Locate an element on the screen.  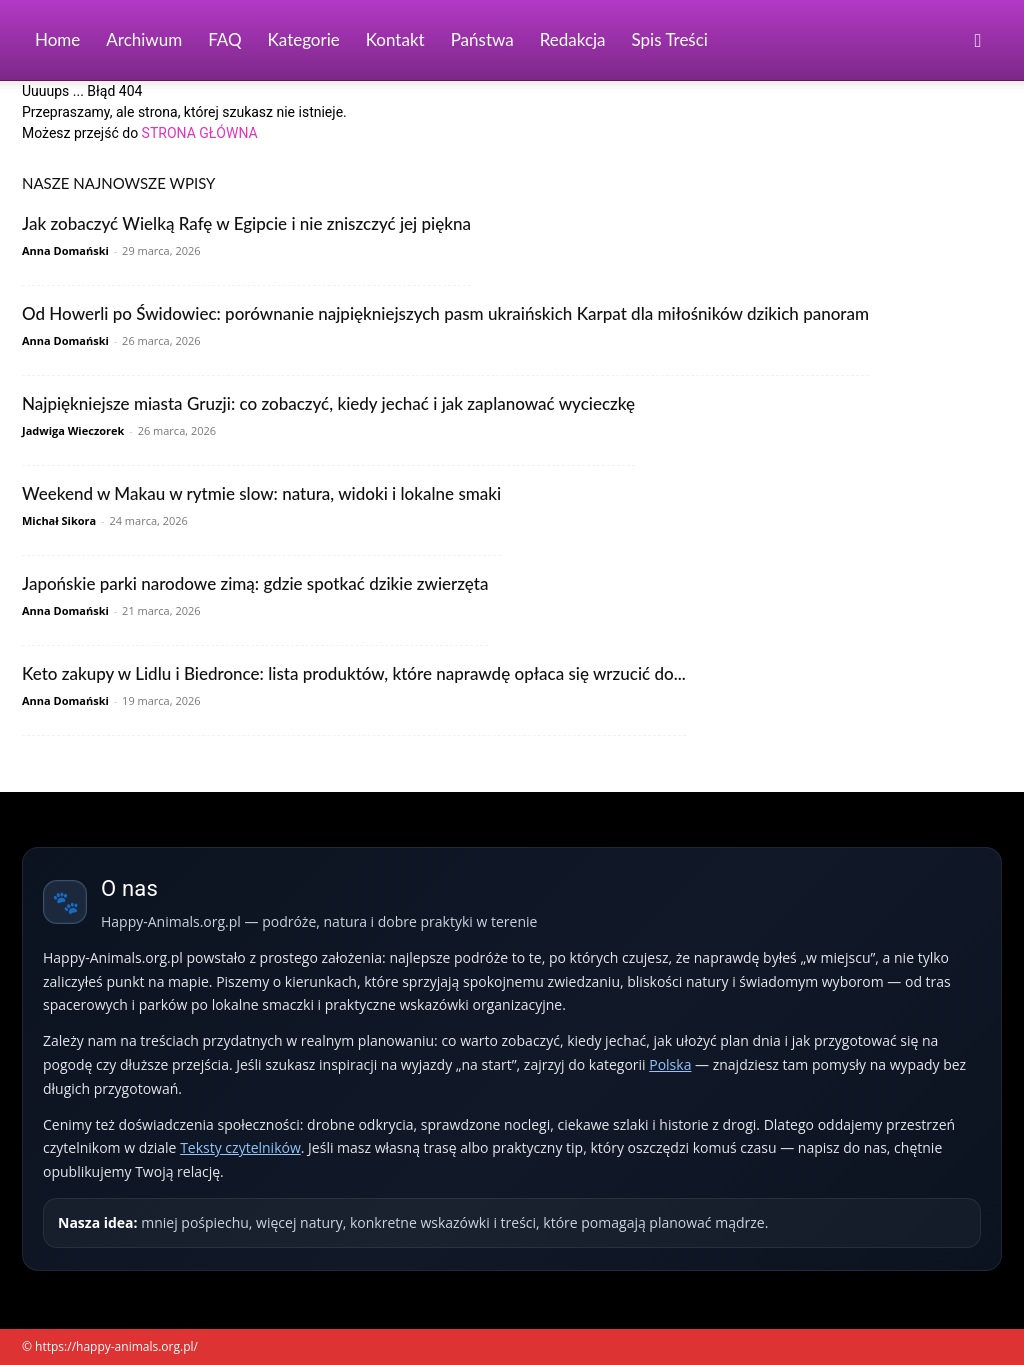
Teksty czytelników is located at coordinates (240, 1147).